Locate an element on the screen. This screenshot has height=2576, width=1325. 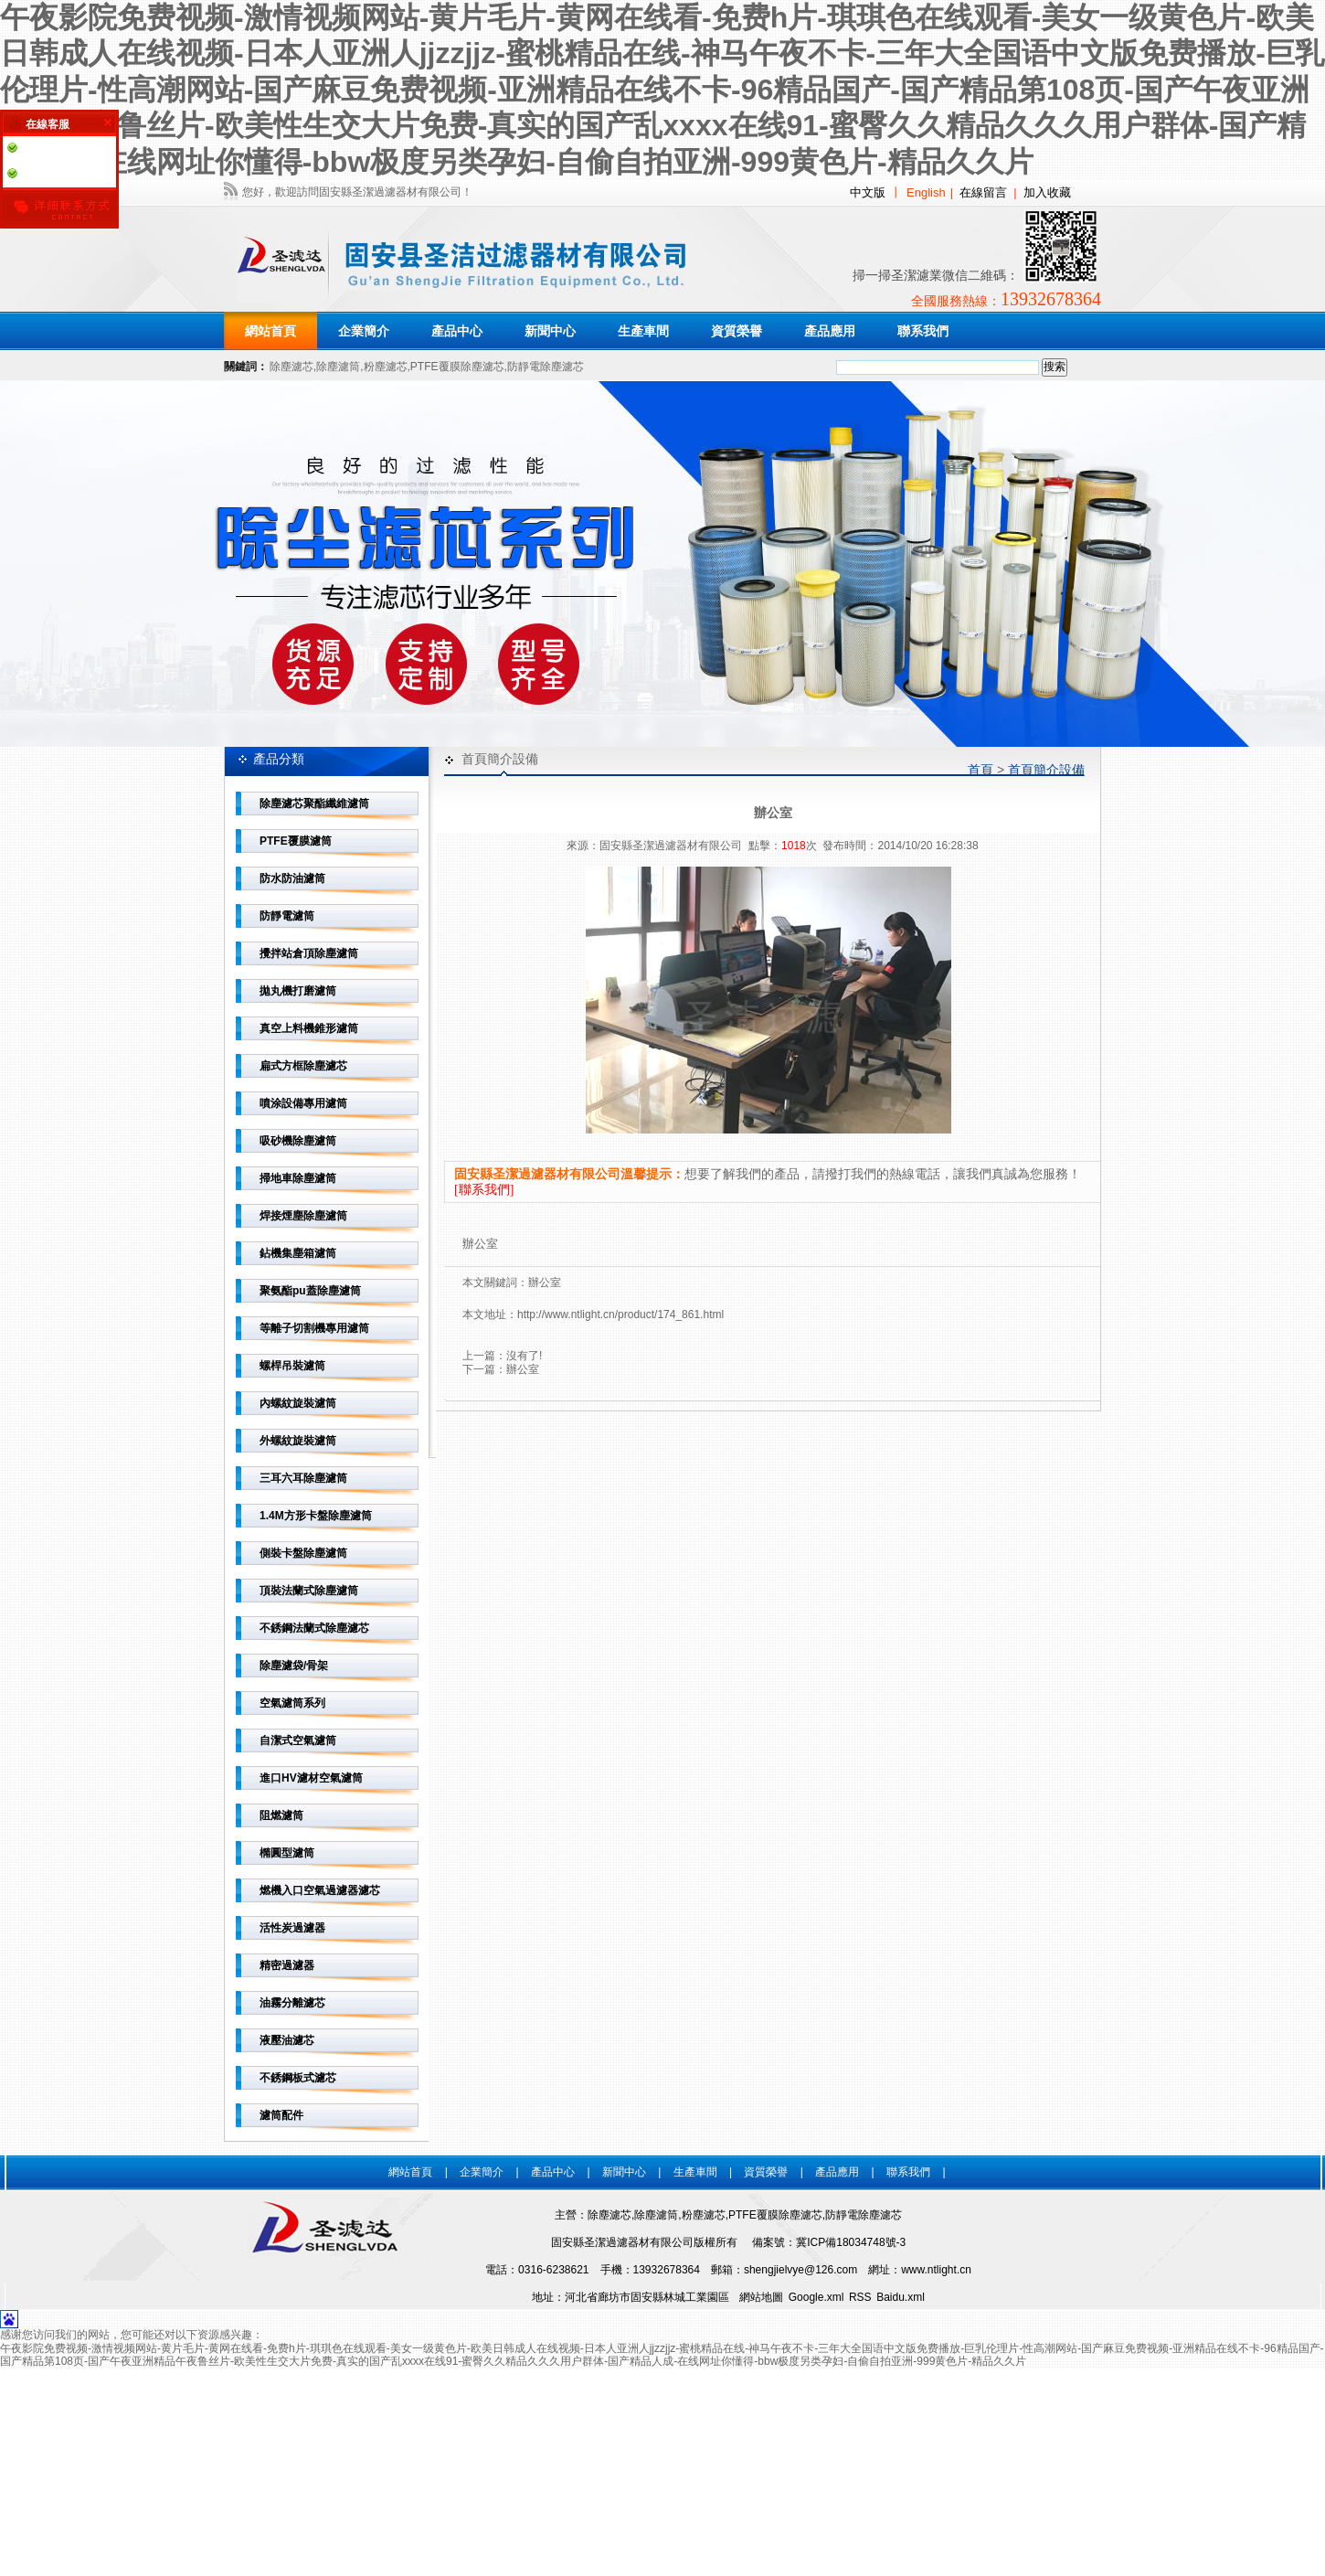
首頁簡介設備 is located at coordinates (1046, 769).